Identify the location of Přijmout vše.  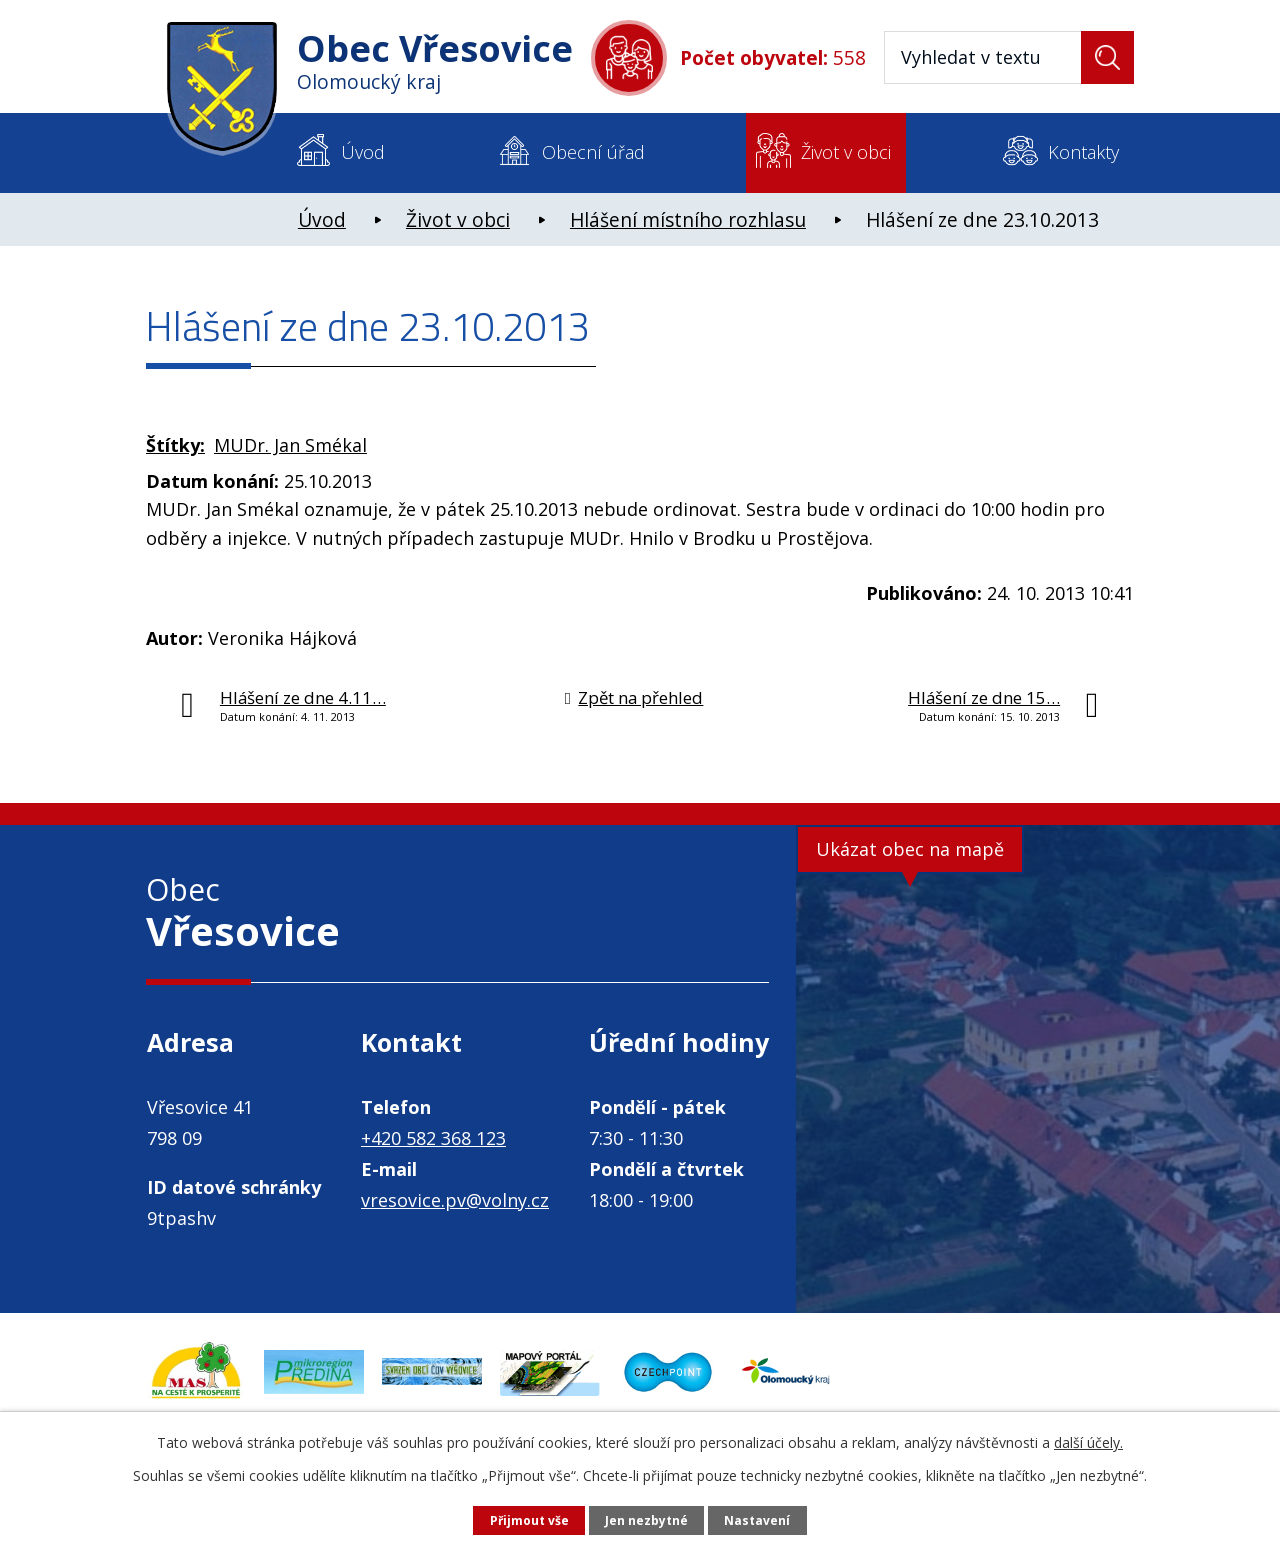
(519, 1519).